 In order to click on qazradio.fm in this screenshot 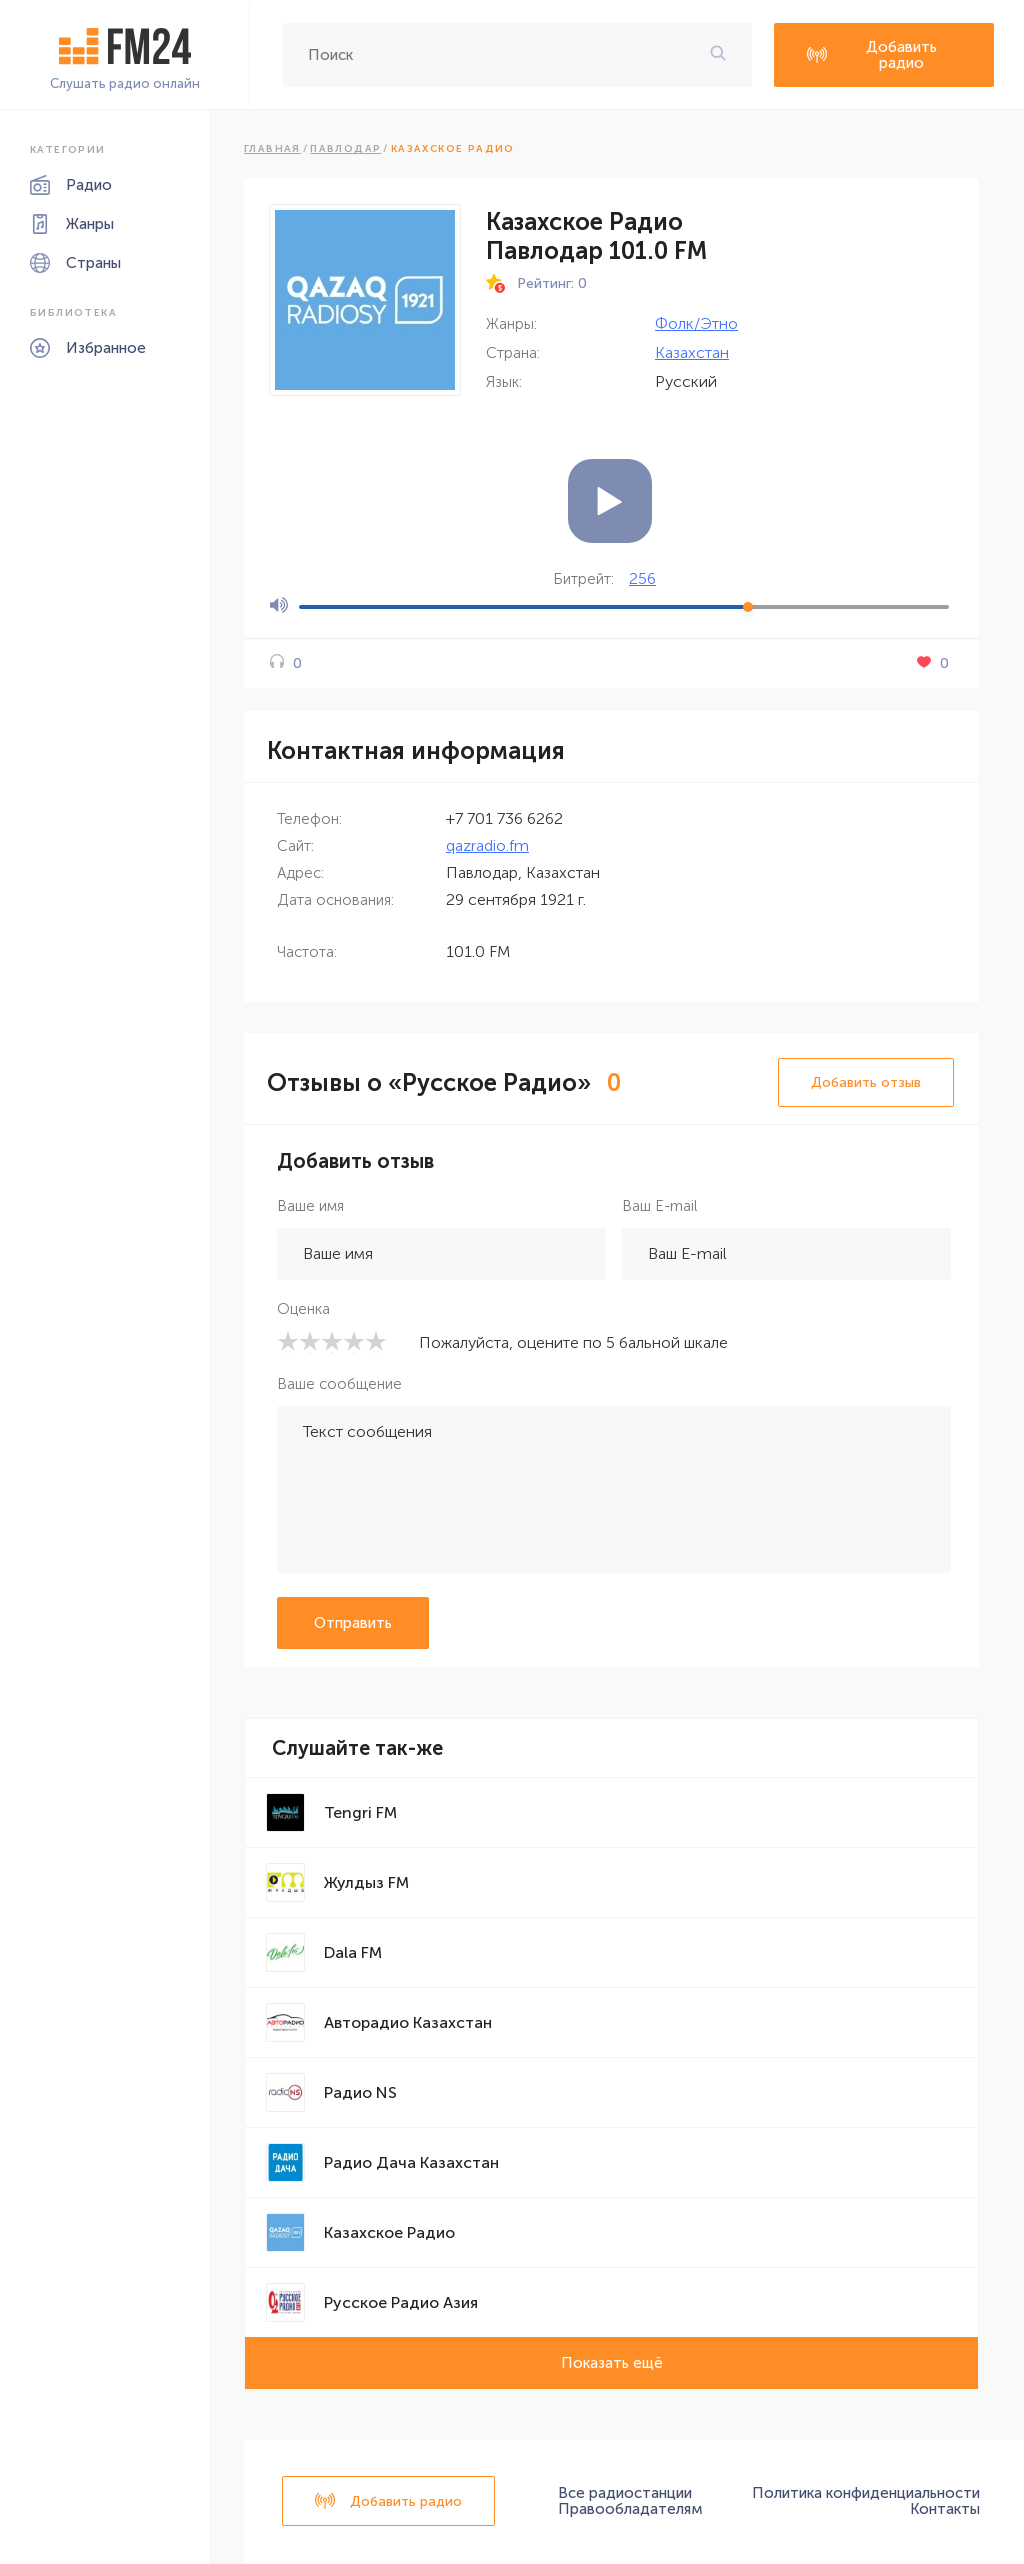, I will do `click(487, 845)`.